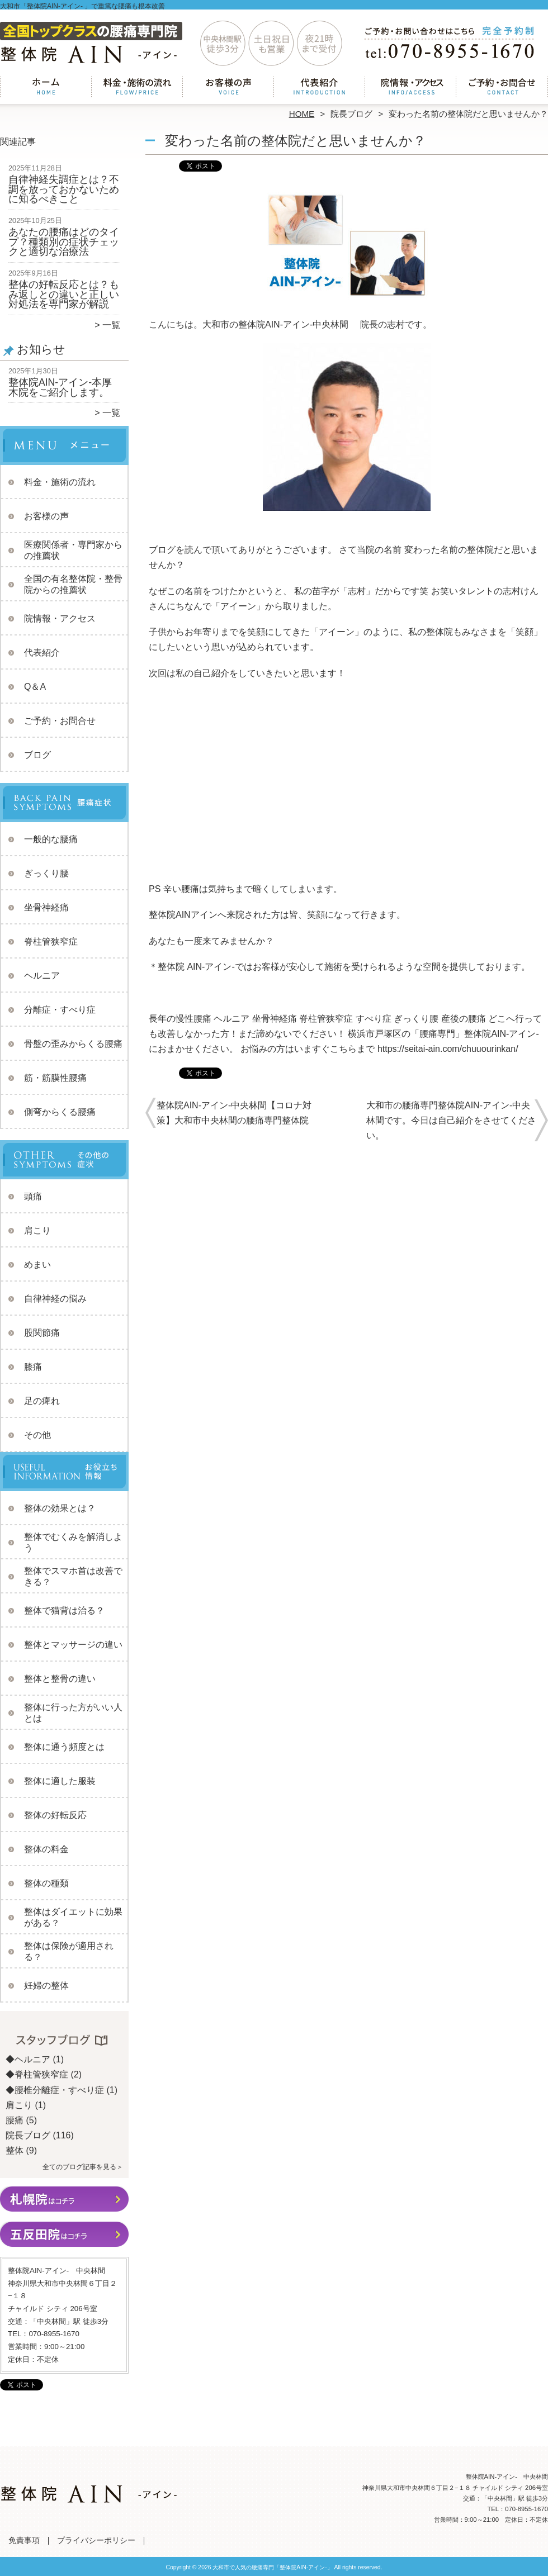 This screenshot has height=2576, width=548. I want to click on 整体の料金, so click(46, 1849).